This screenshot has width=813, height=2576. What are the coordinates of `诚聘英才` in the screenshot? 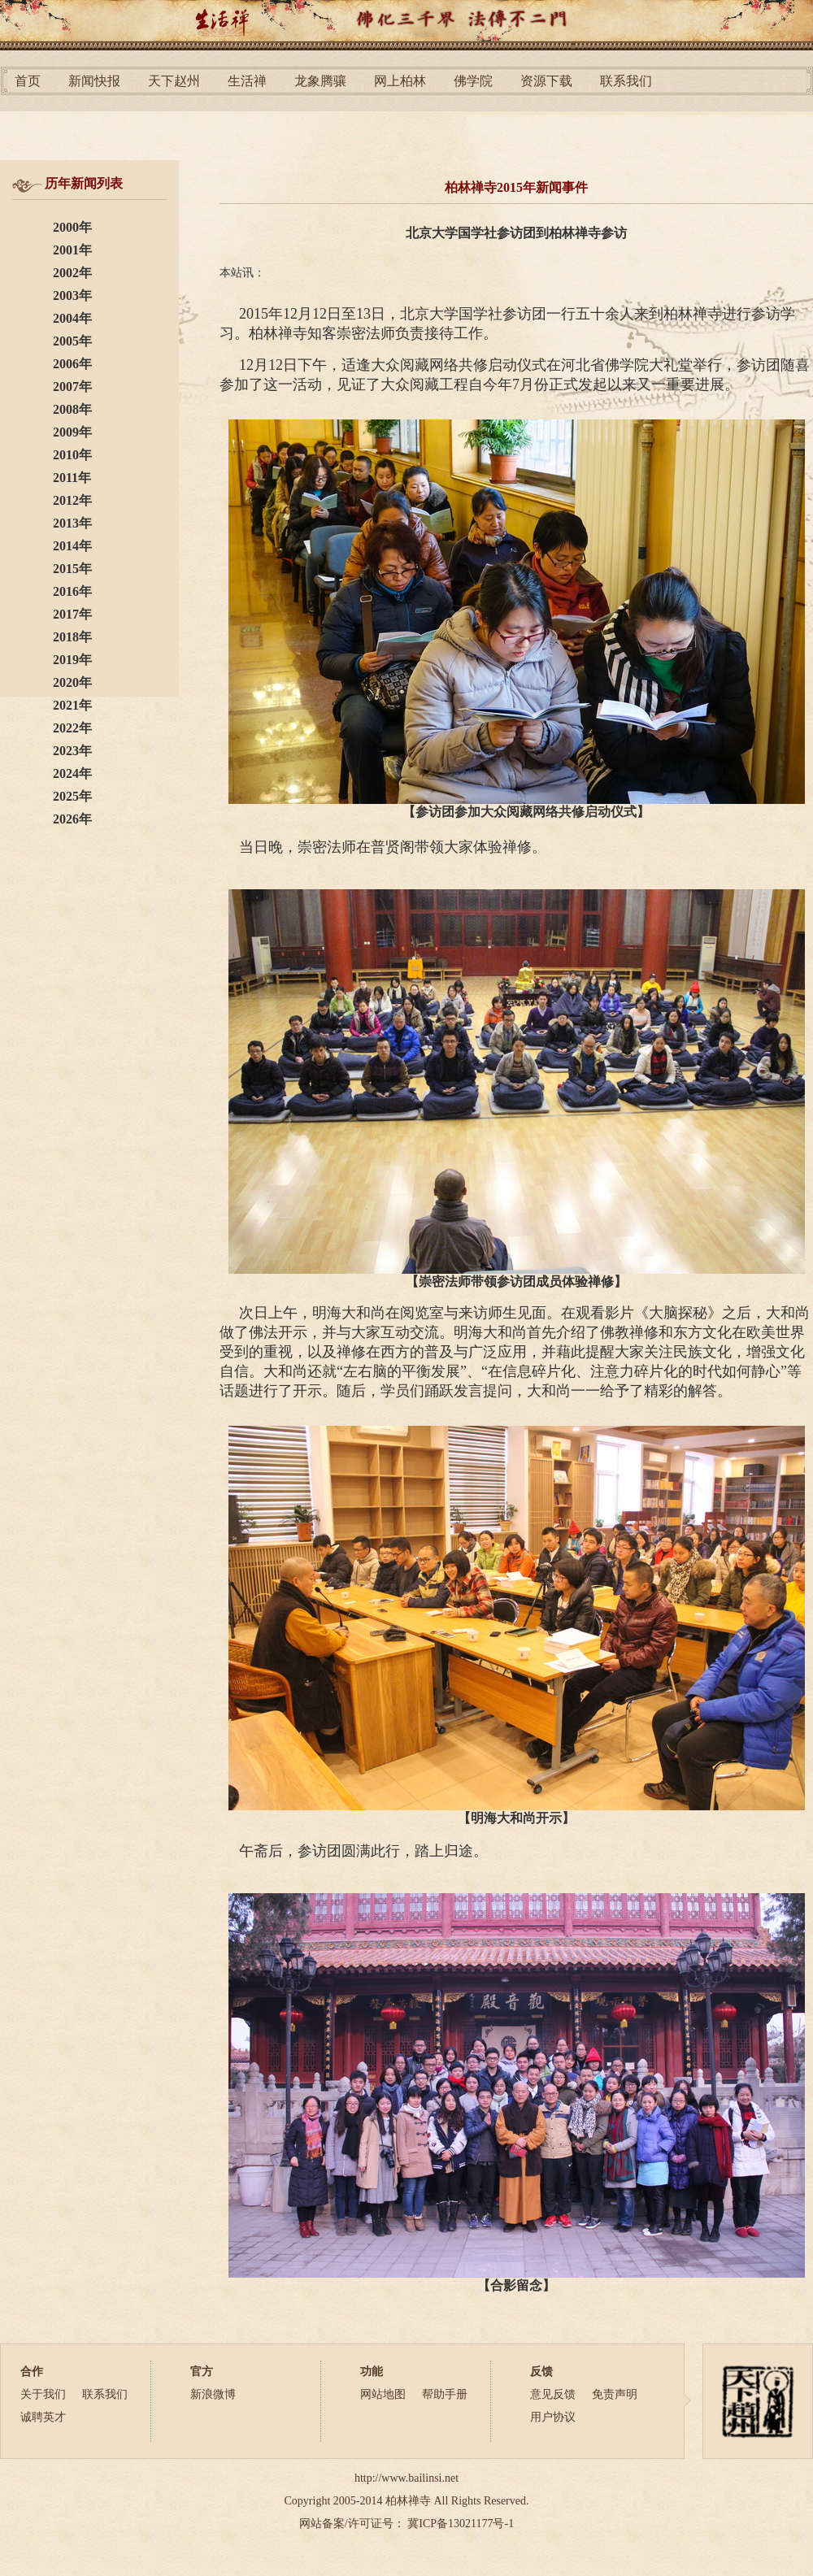 It's located at (43, 2417).